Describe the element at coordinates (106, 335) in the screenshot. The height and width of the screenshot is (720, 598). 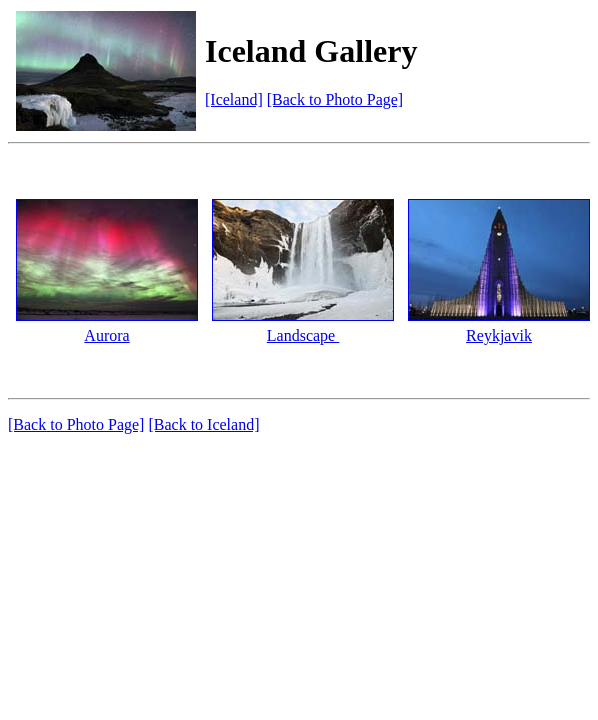
I see `Aurora` at that location.